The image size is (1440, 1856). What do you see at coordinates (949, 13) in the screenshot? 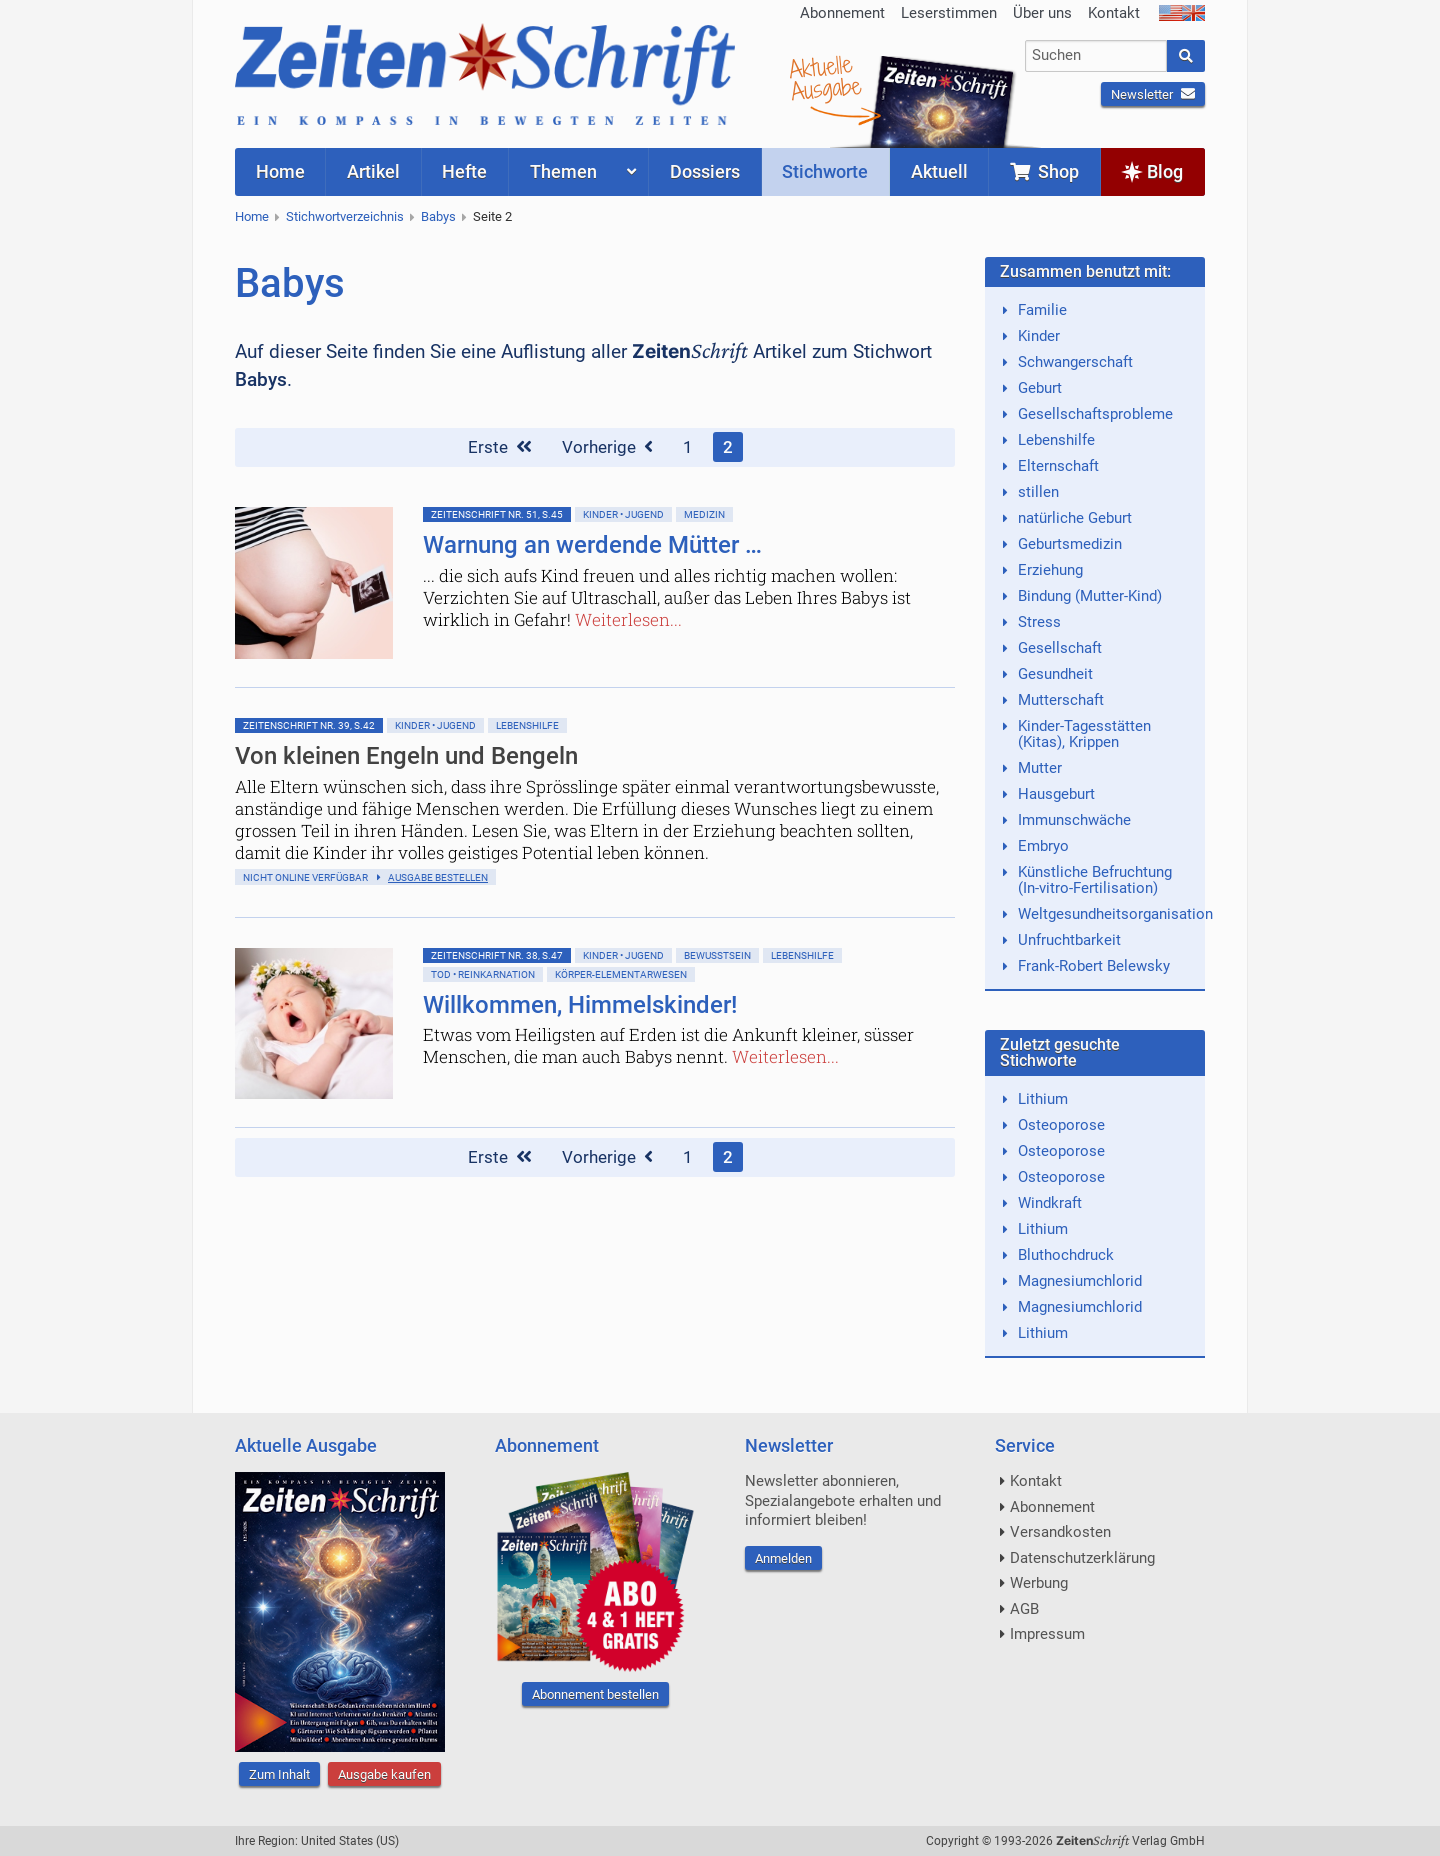
I see `Leserstimmen` at bounding box center [949, 13].